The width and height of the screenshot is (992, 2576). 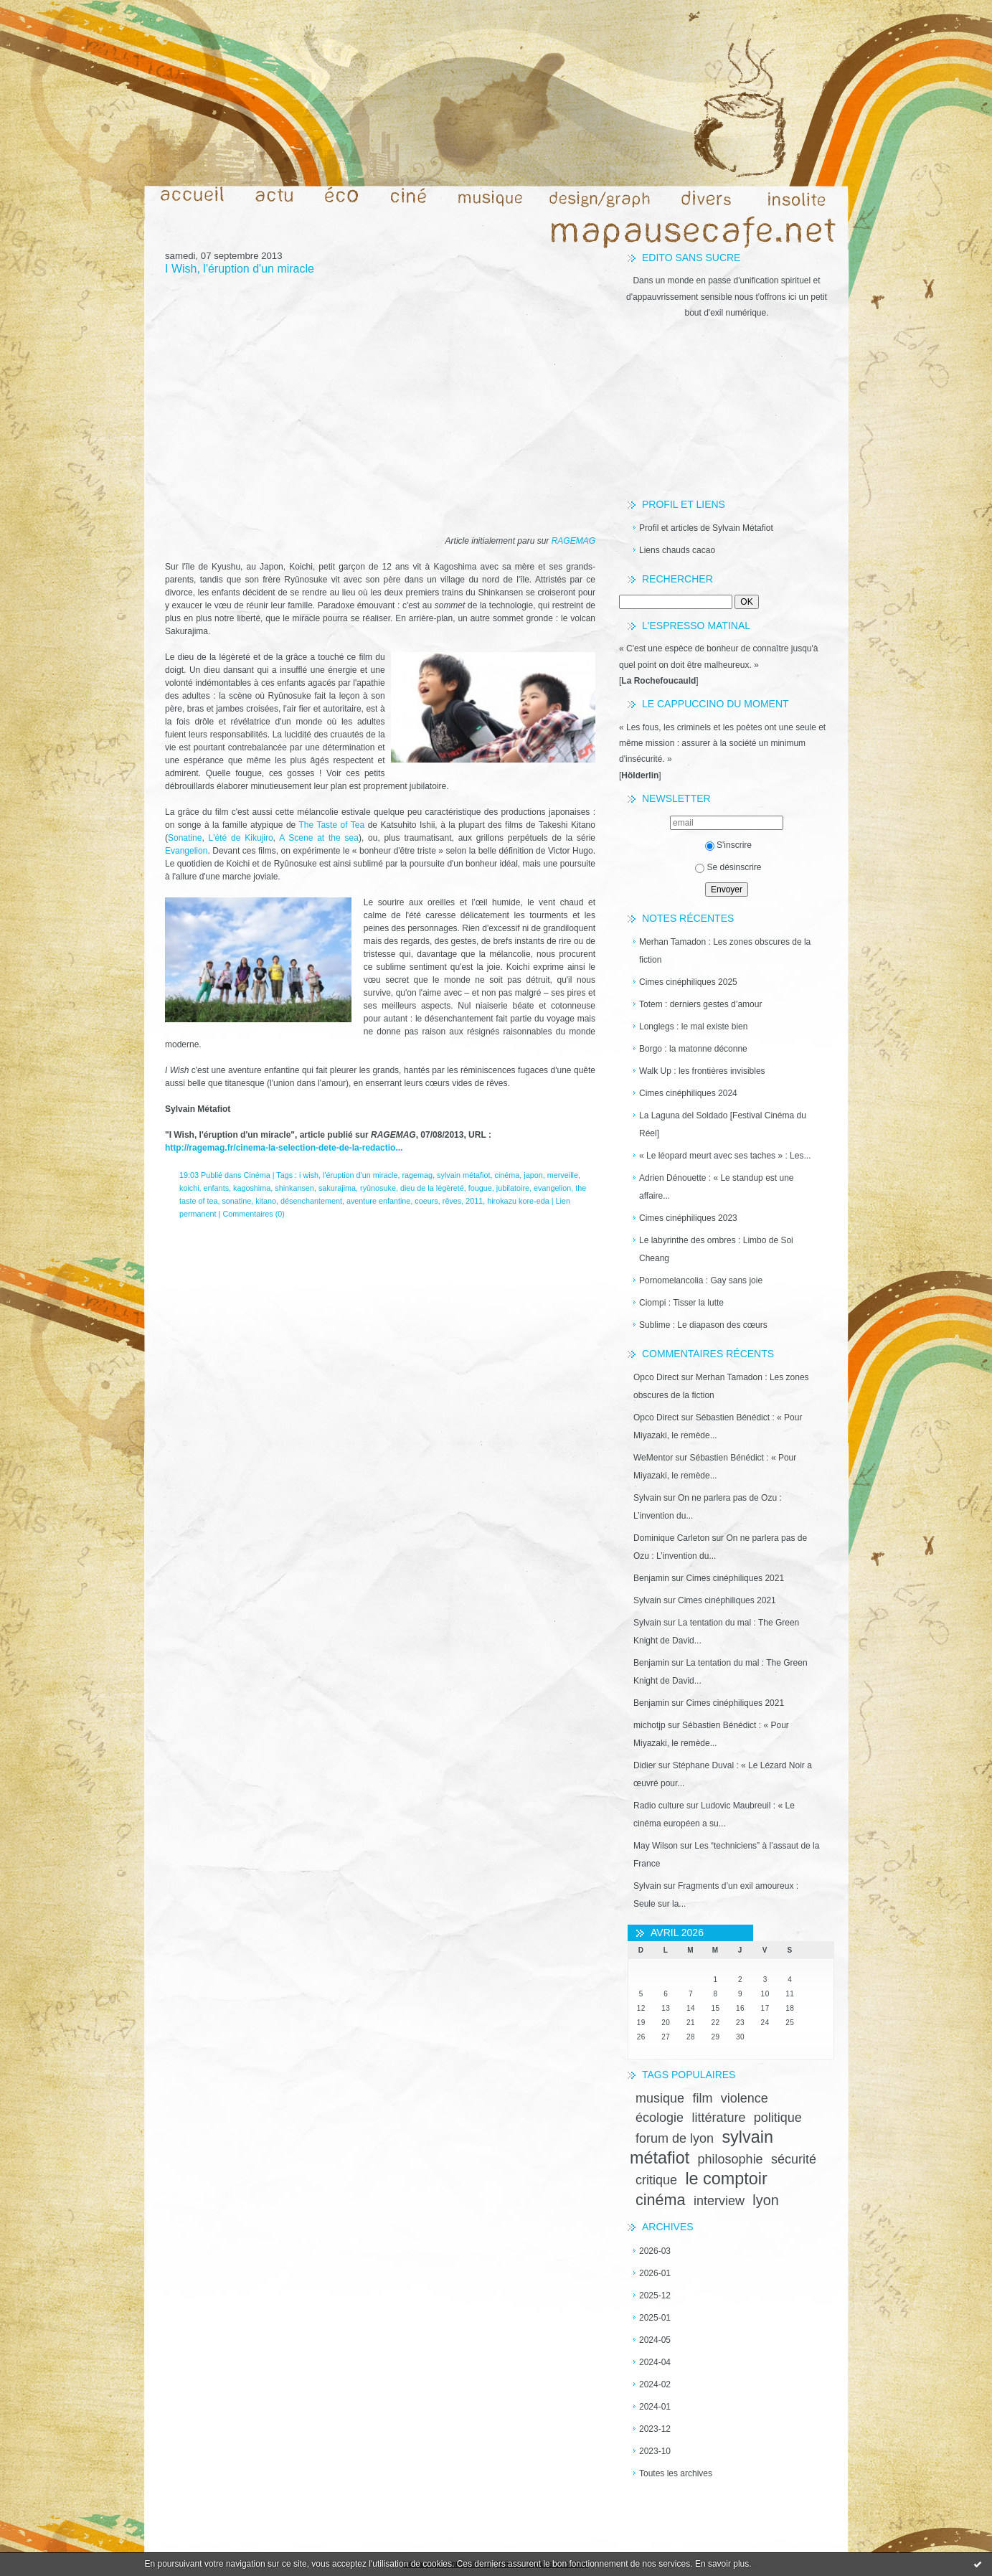 I want to click on kagoshima, so click(x=251, y=1188).